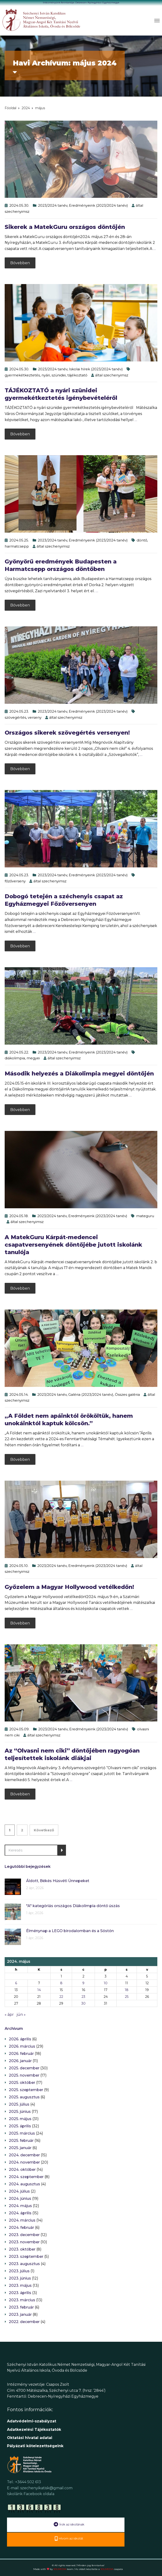 This screenshot has height=2576, width=162. I want to click on 2024. május [link], so click(20, 2206).